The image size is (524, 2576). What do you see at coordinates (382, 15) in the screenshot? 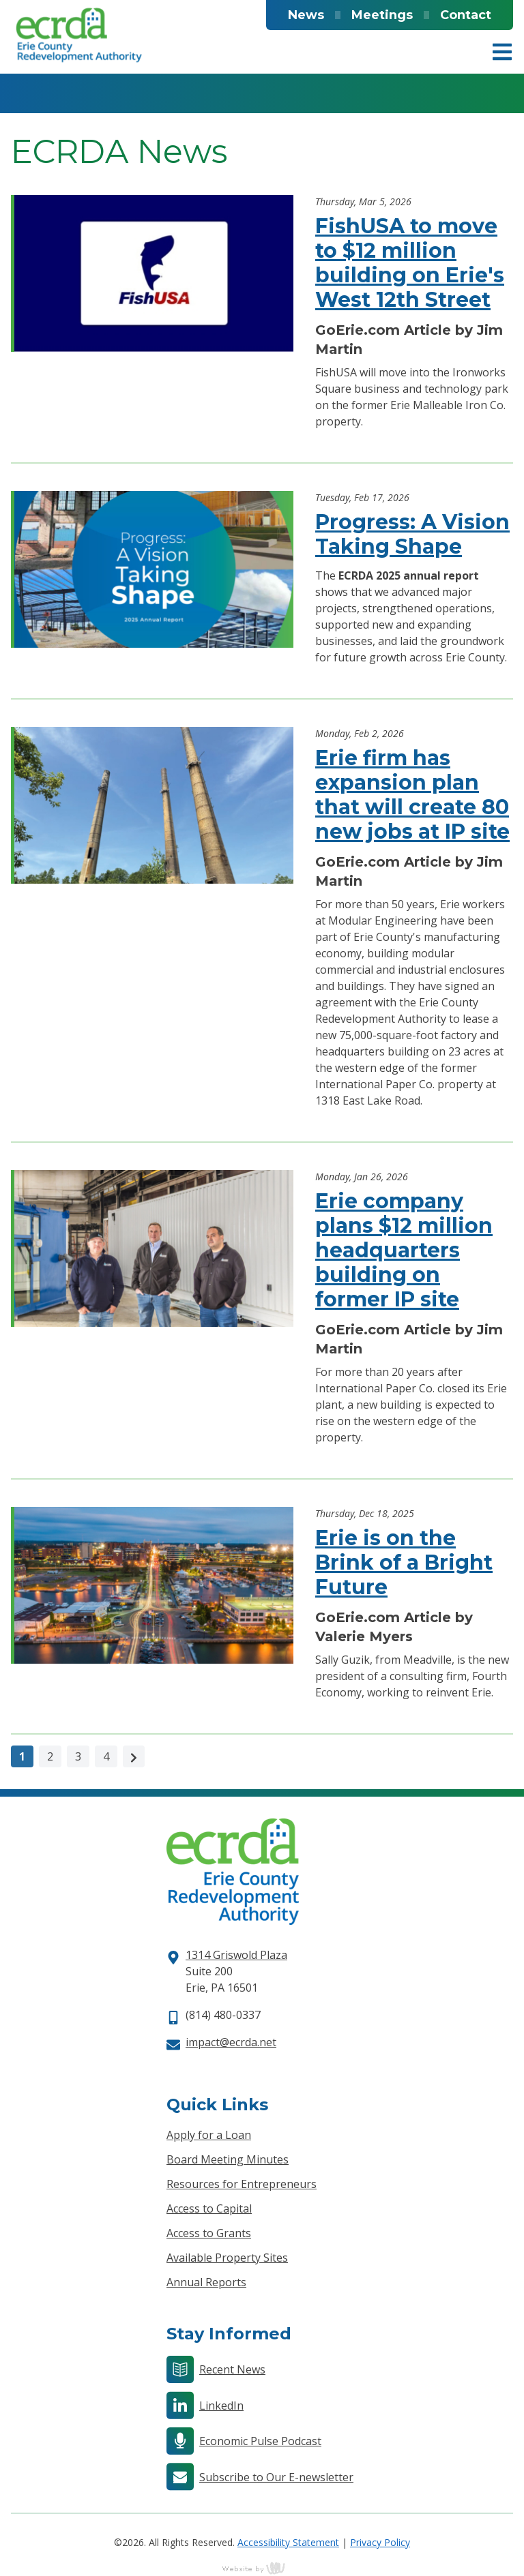
I see `Meetings` at bounding box center [382, 15].